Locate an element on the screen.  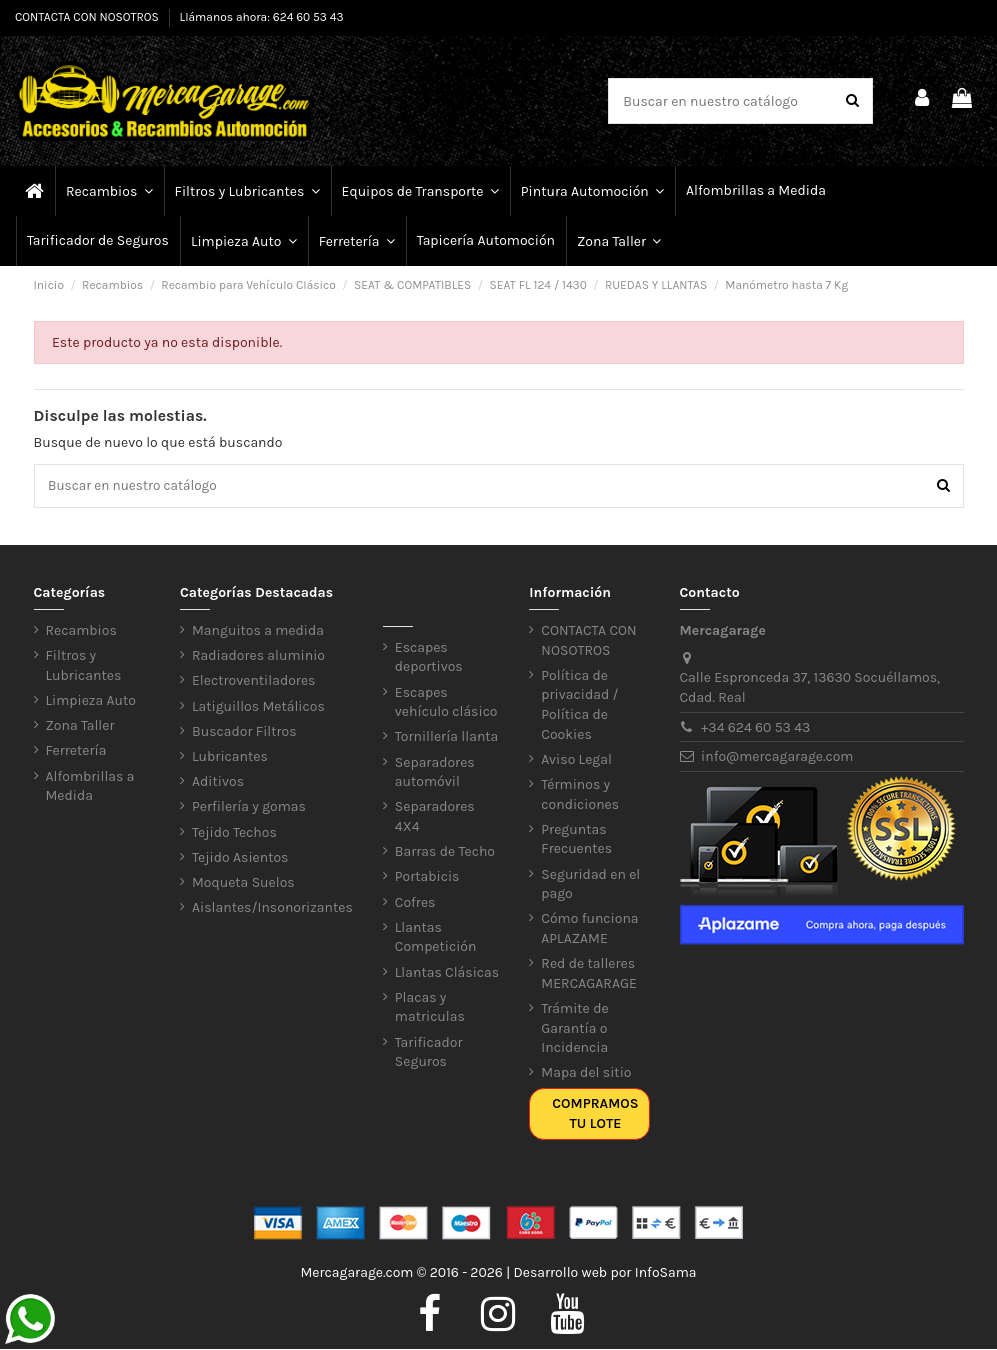
Llámanos ahora: 624 60 53 43 is located at coordinates (262, 17).